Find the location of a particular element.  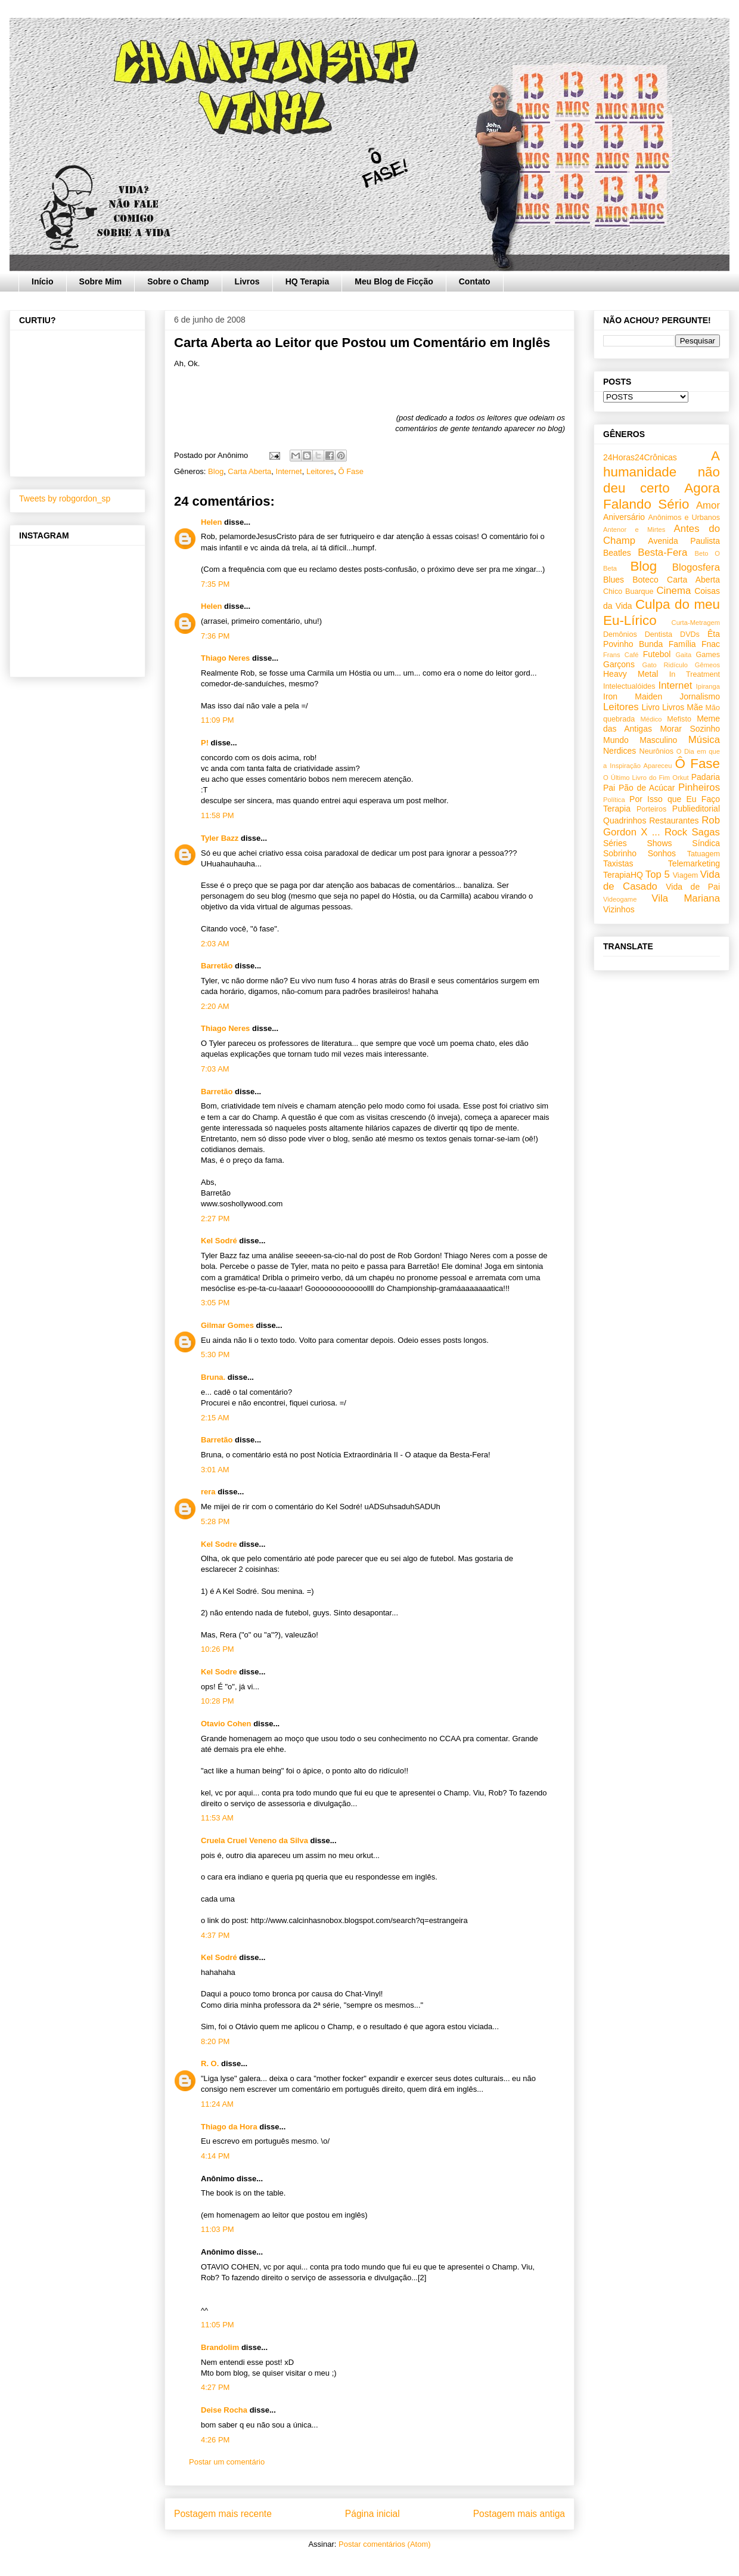

Família is located at coordinates (682, 644).